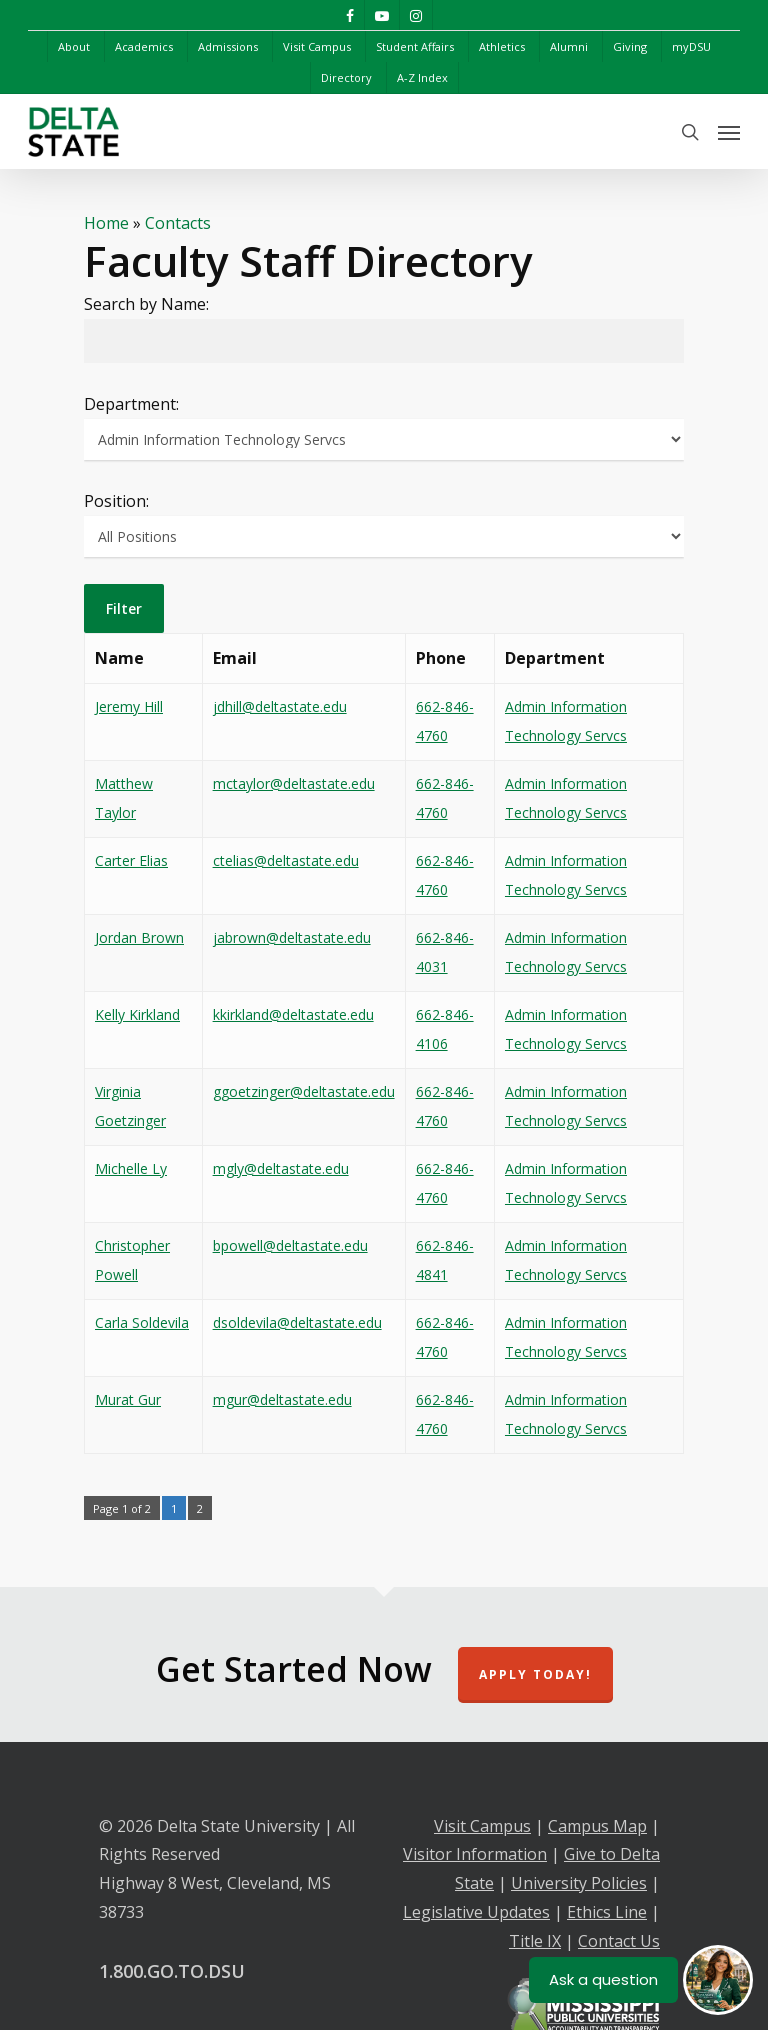  I want to click on Murat Gur, so click(128, 1399).